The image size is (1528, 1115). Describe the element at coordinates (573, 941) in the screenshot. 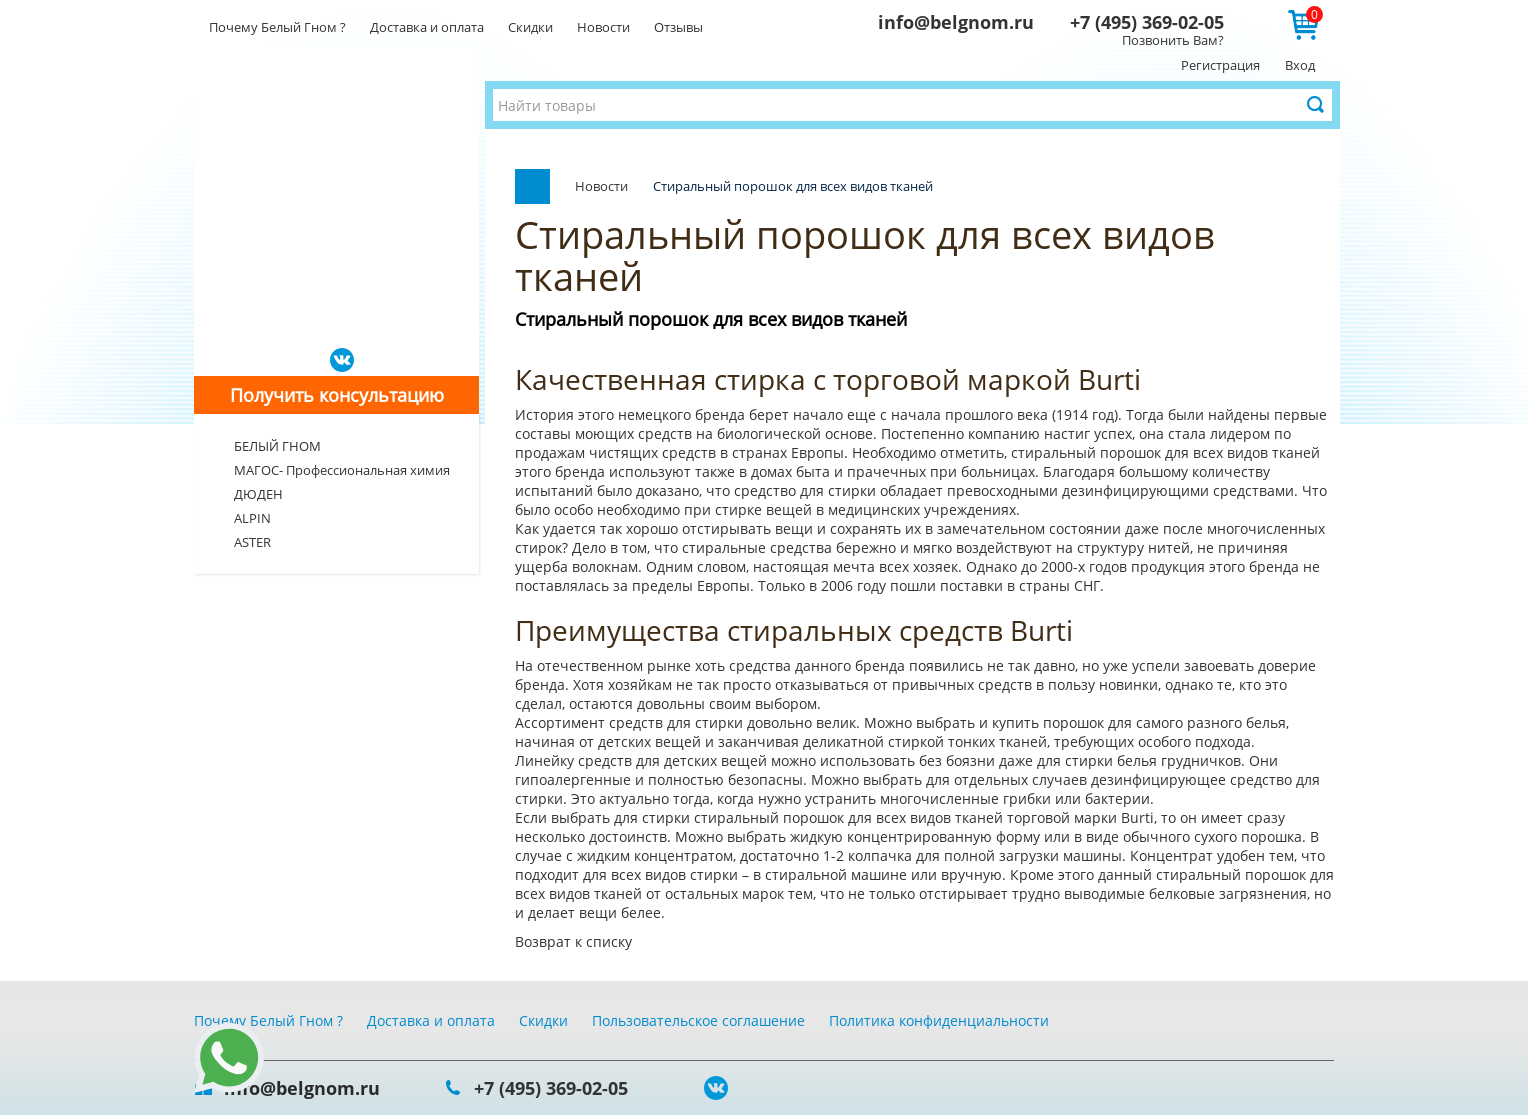

I see `Возврат к списку` at that location.